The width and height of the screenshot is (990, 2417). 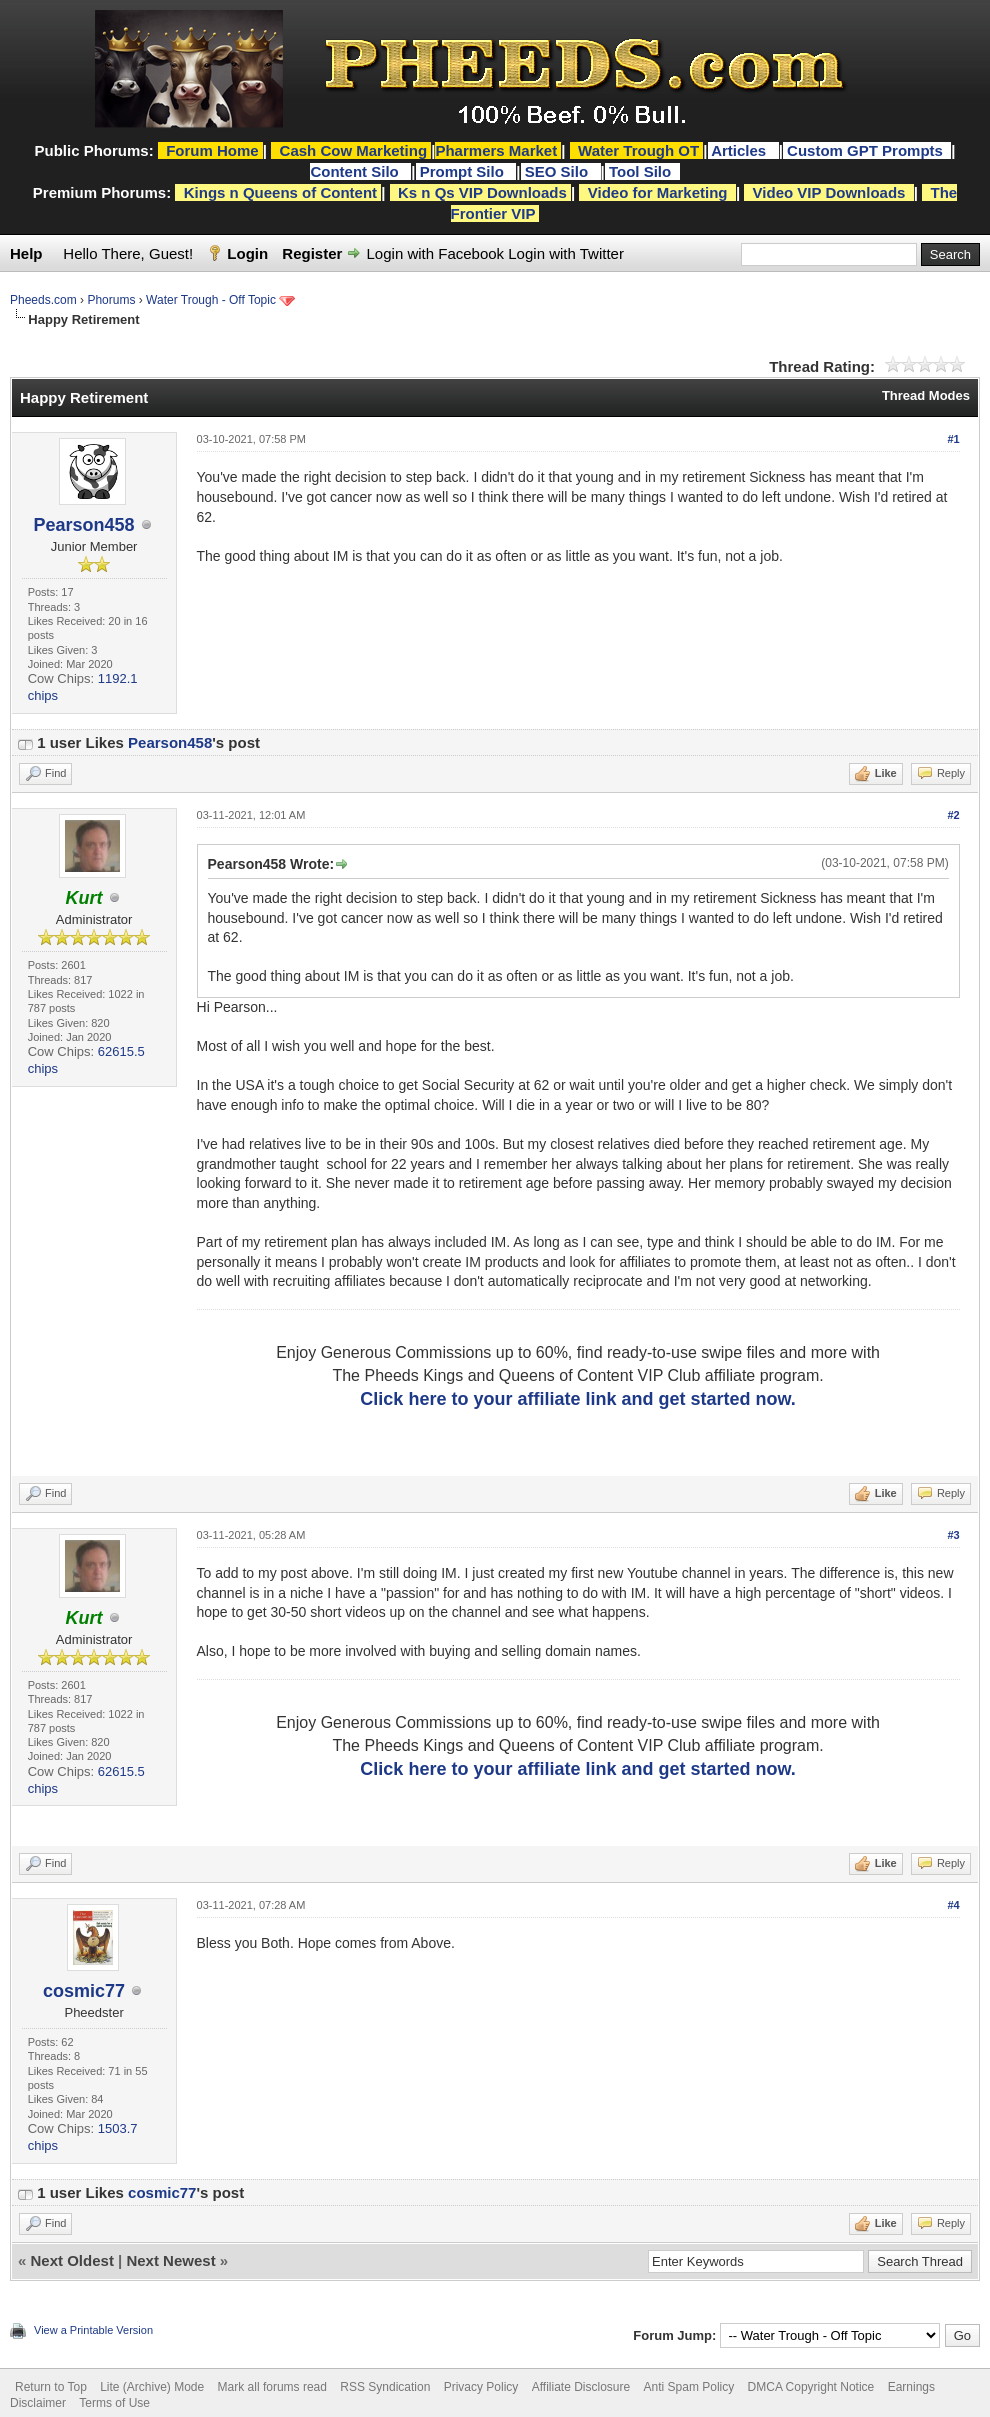 What do you see at coordinates (272, 2387) in the screenshot?
I see `Mark all forums read` at bounding box center [272, 2387].